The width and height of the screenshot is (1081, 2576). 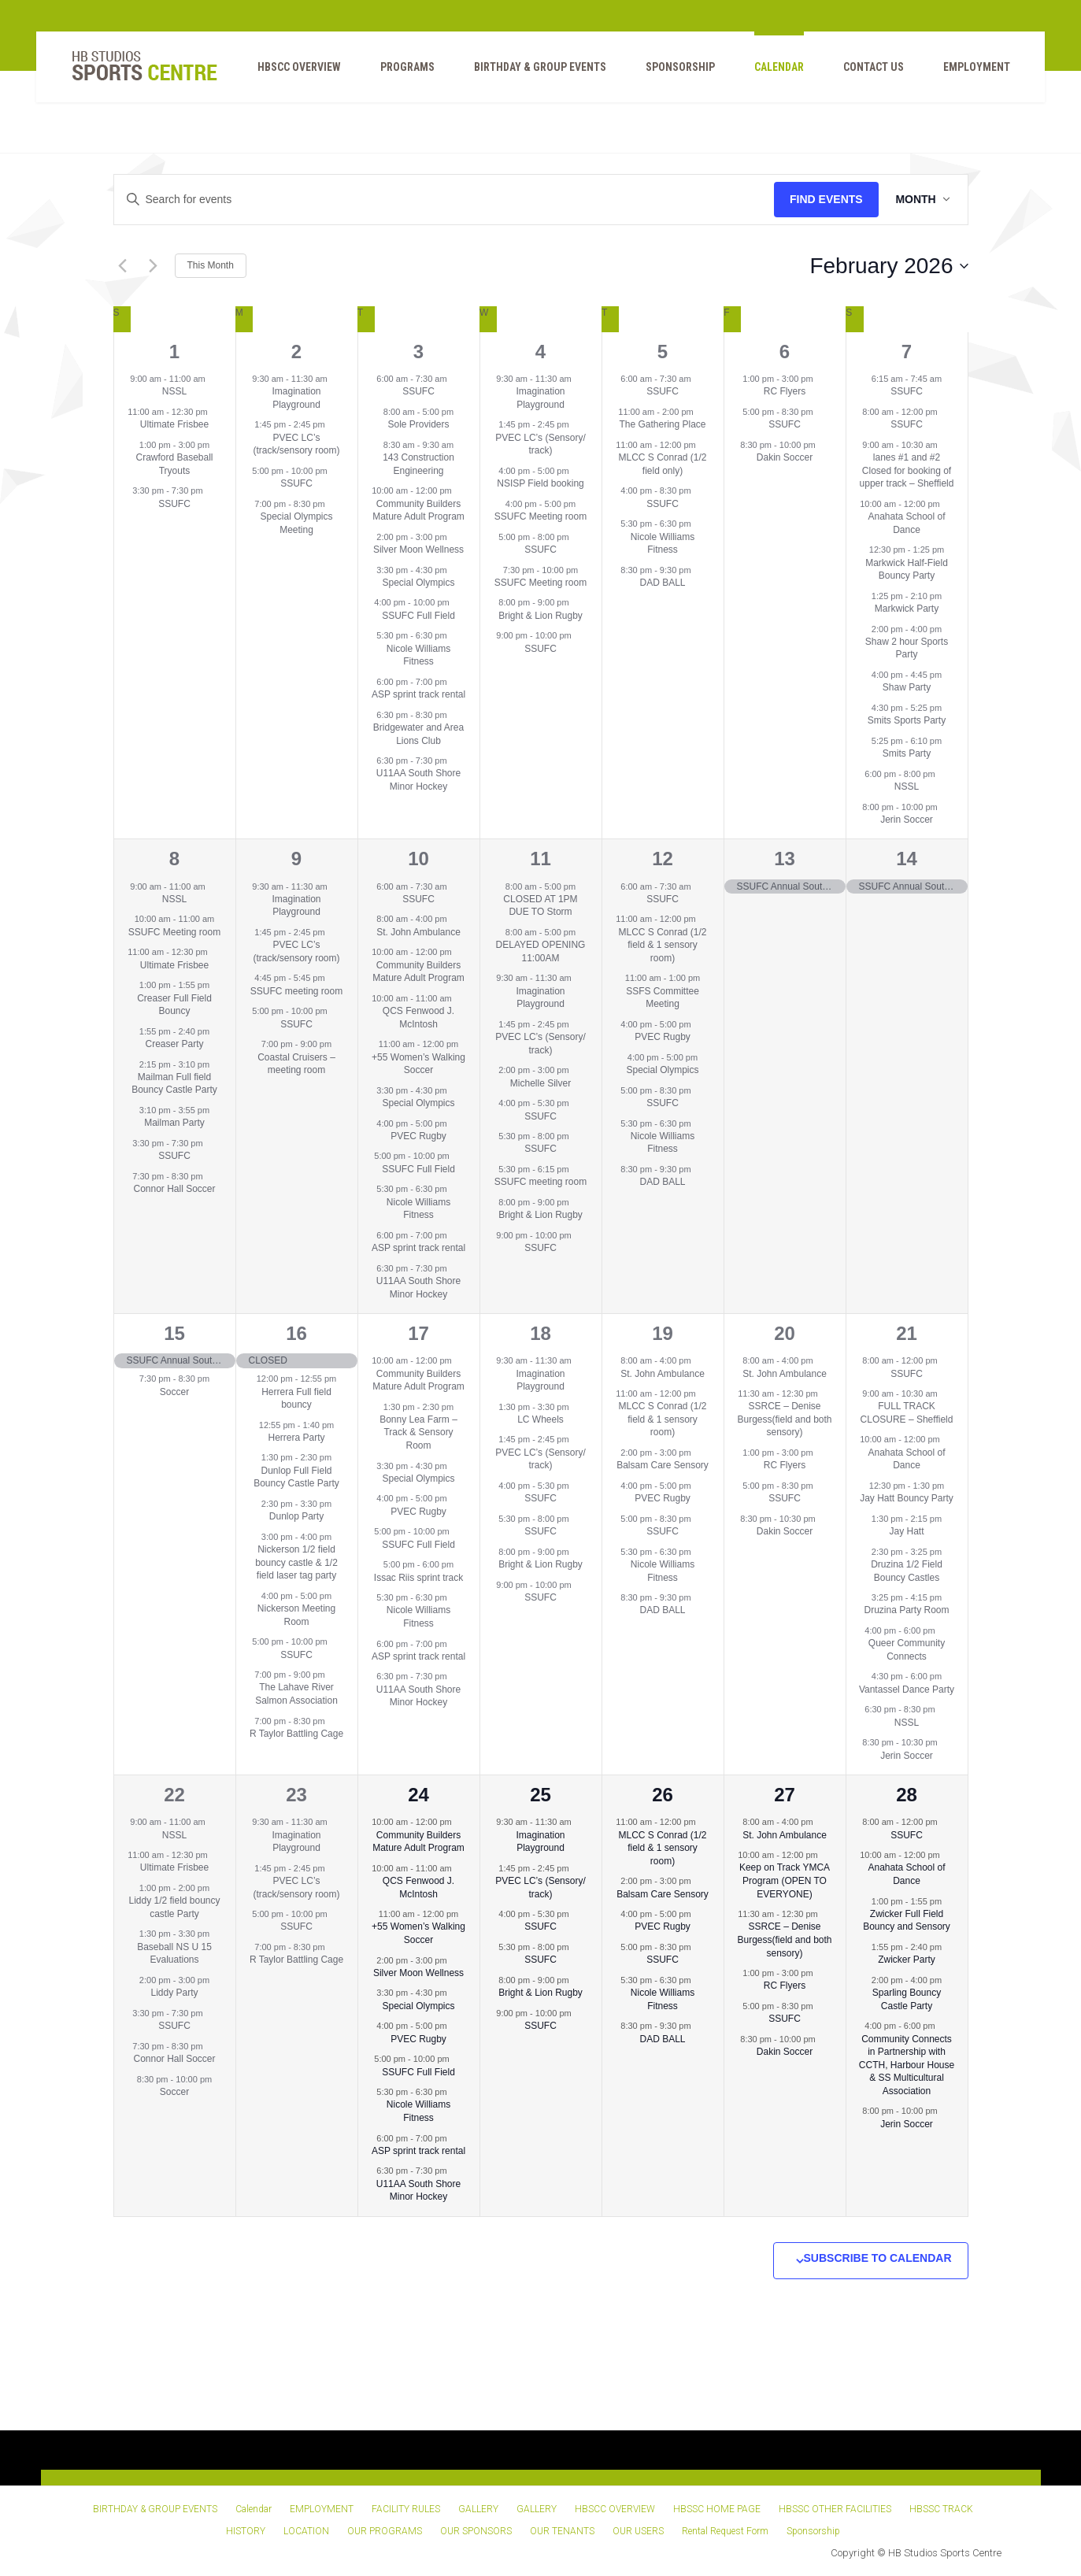 I want to click on PVEC Rugby, so click(x=418, y=1136).